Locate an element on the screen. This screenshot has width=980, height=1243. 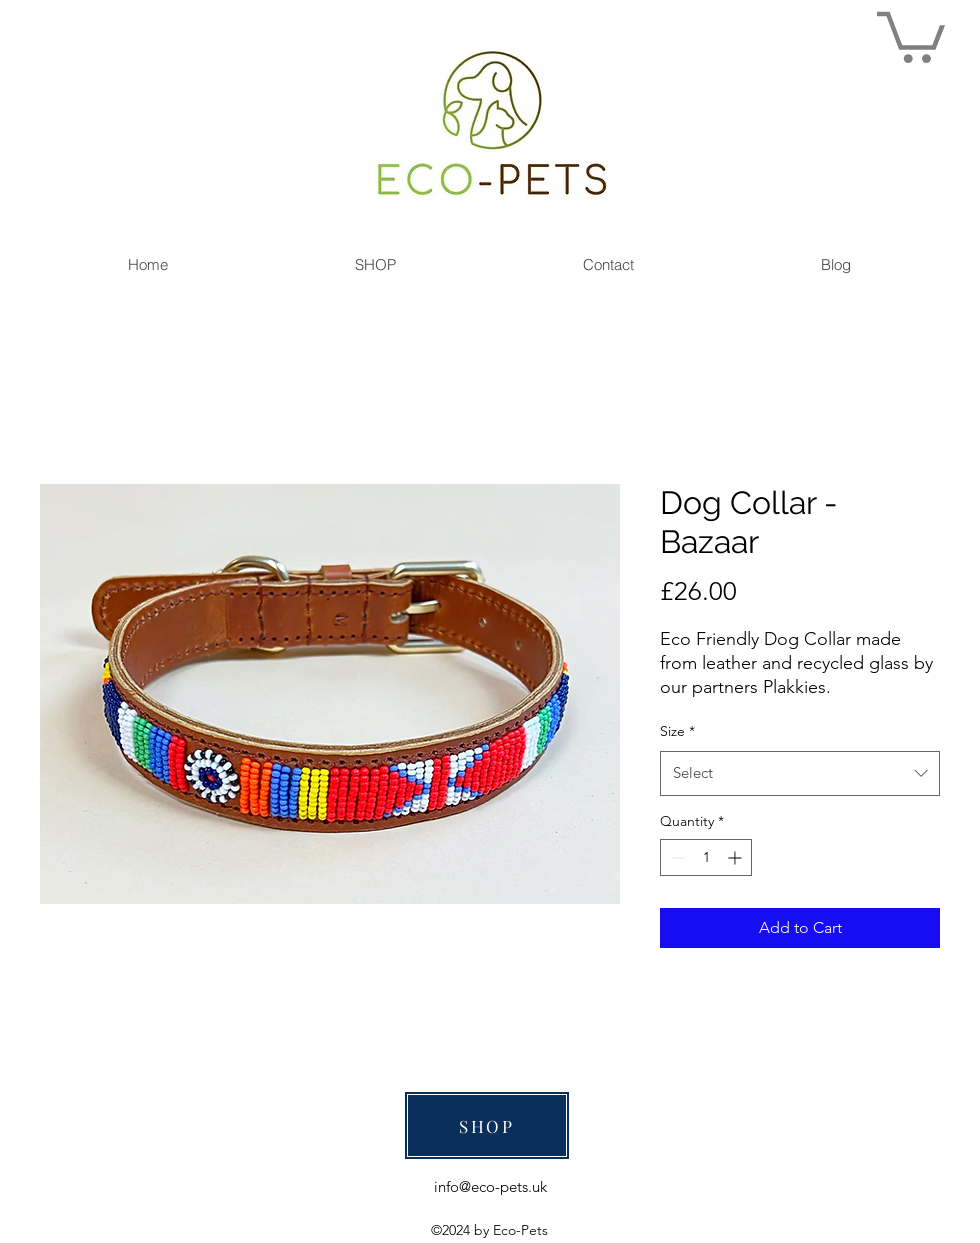
[combobox] is located at coordinates (800, 773).